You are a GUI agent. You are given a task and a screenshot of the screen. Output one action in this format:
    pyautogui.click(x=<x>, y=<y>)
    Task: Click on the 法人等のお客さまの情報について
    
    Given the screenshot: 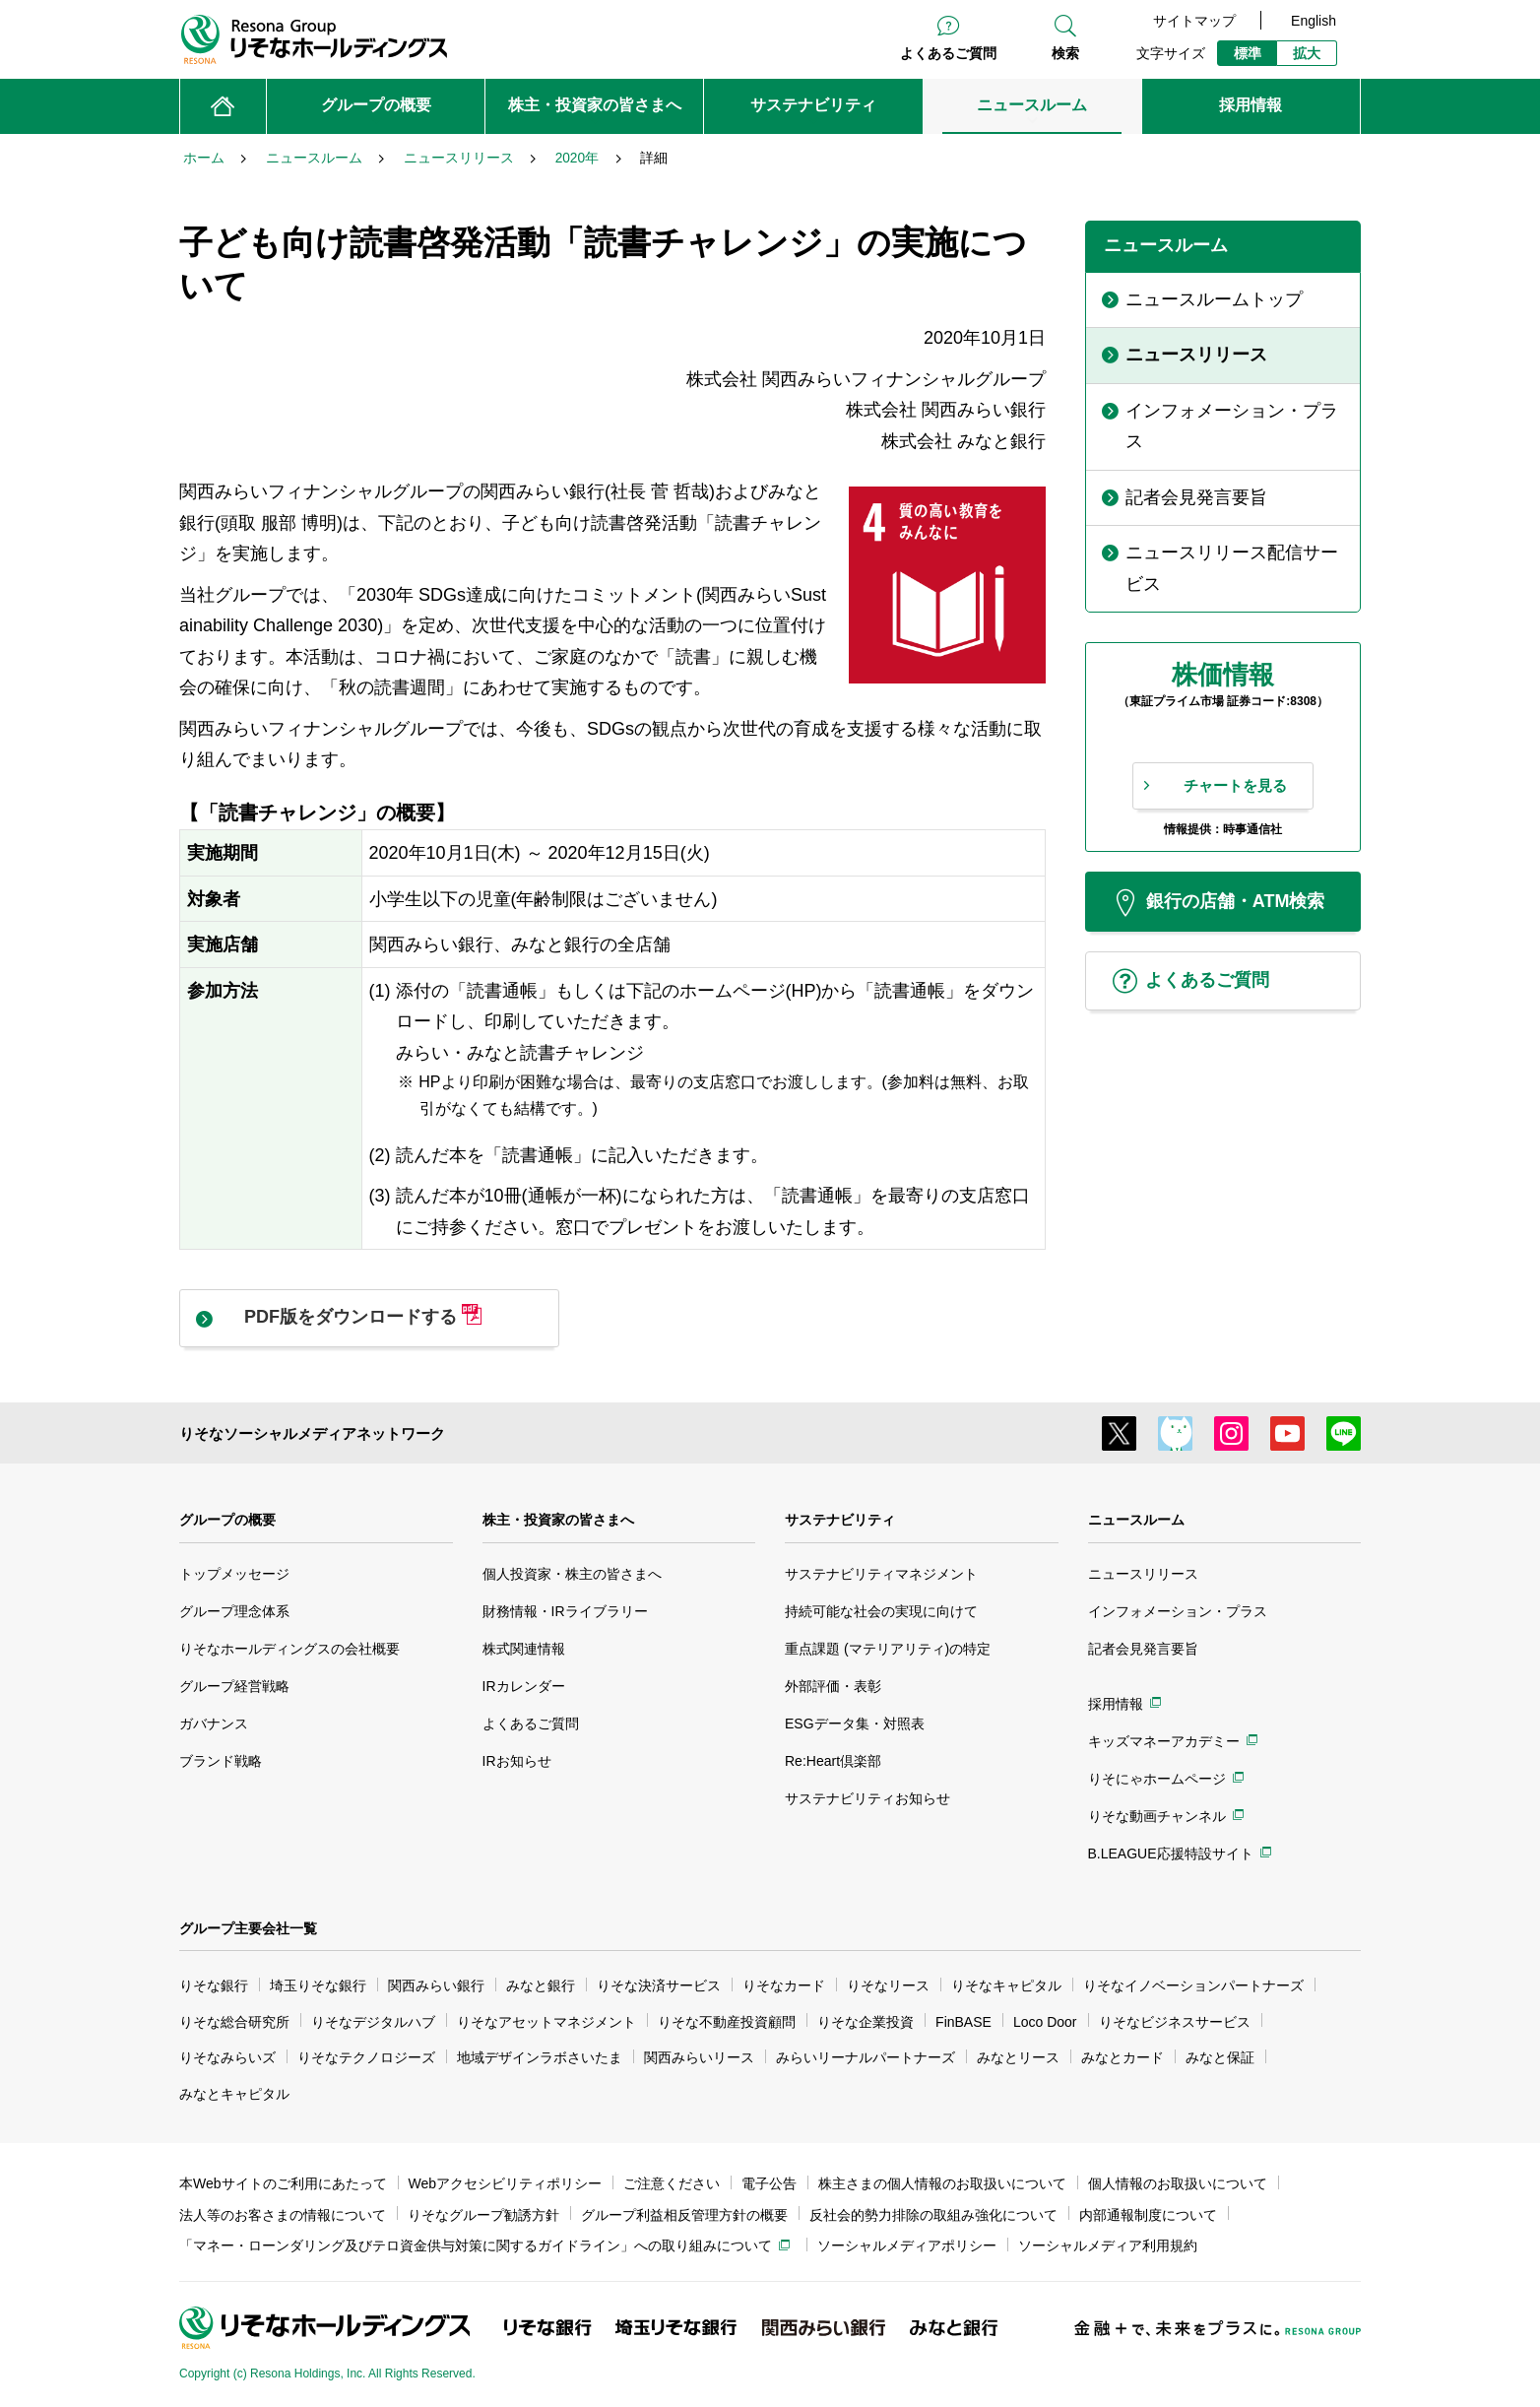 What is the action you would take?
    pyautogui.click(x=282, y=2215)
    